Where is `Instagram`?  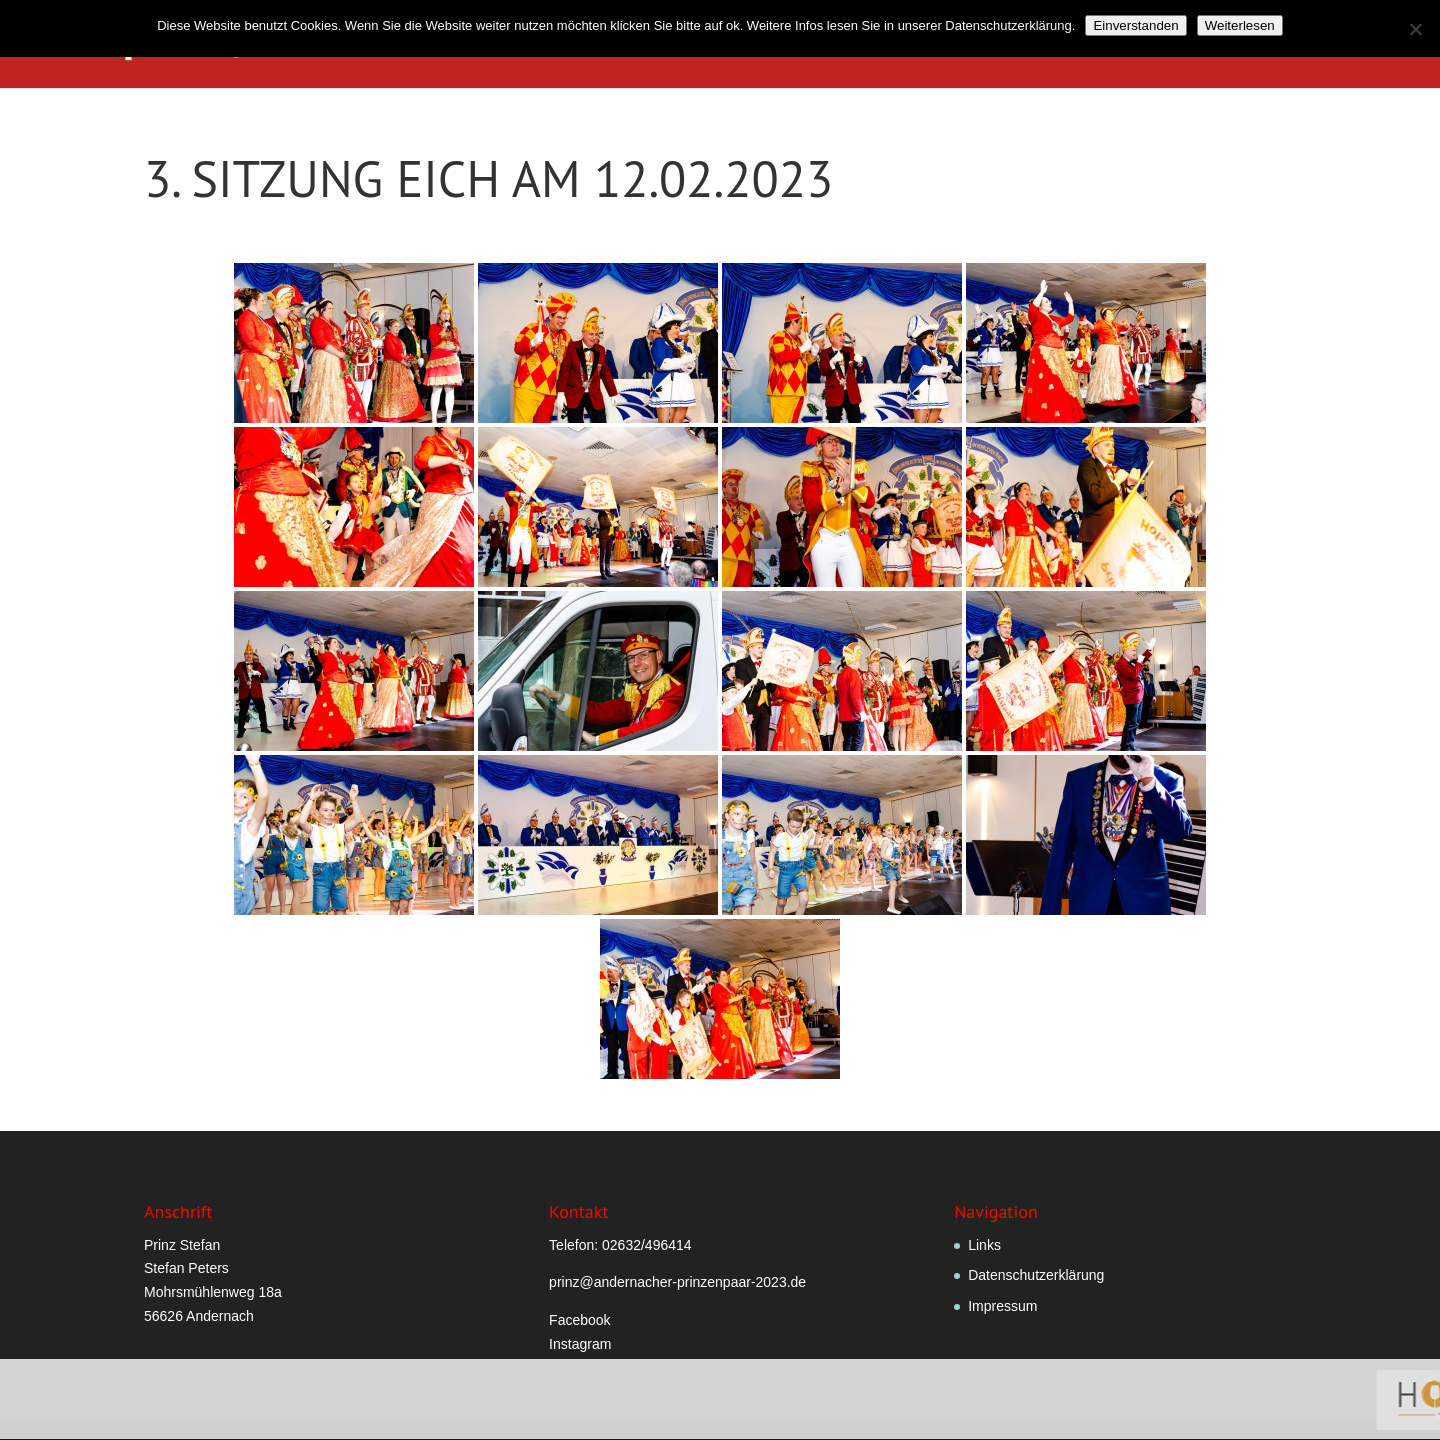 Instagram is located at coordinates (580, 1344).